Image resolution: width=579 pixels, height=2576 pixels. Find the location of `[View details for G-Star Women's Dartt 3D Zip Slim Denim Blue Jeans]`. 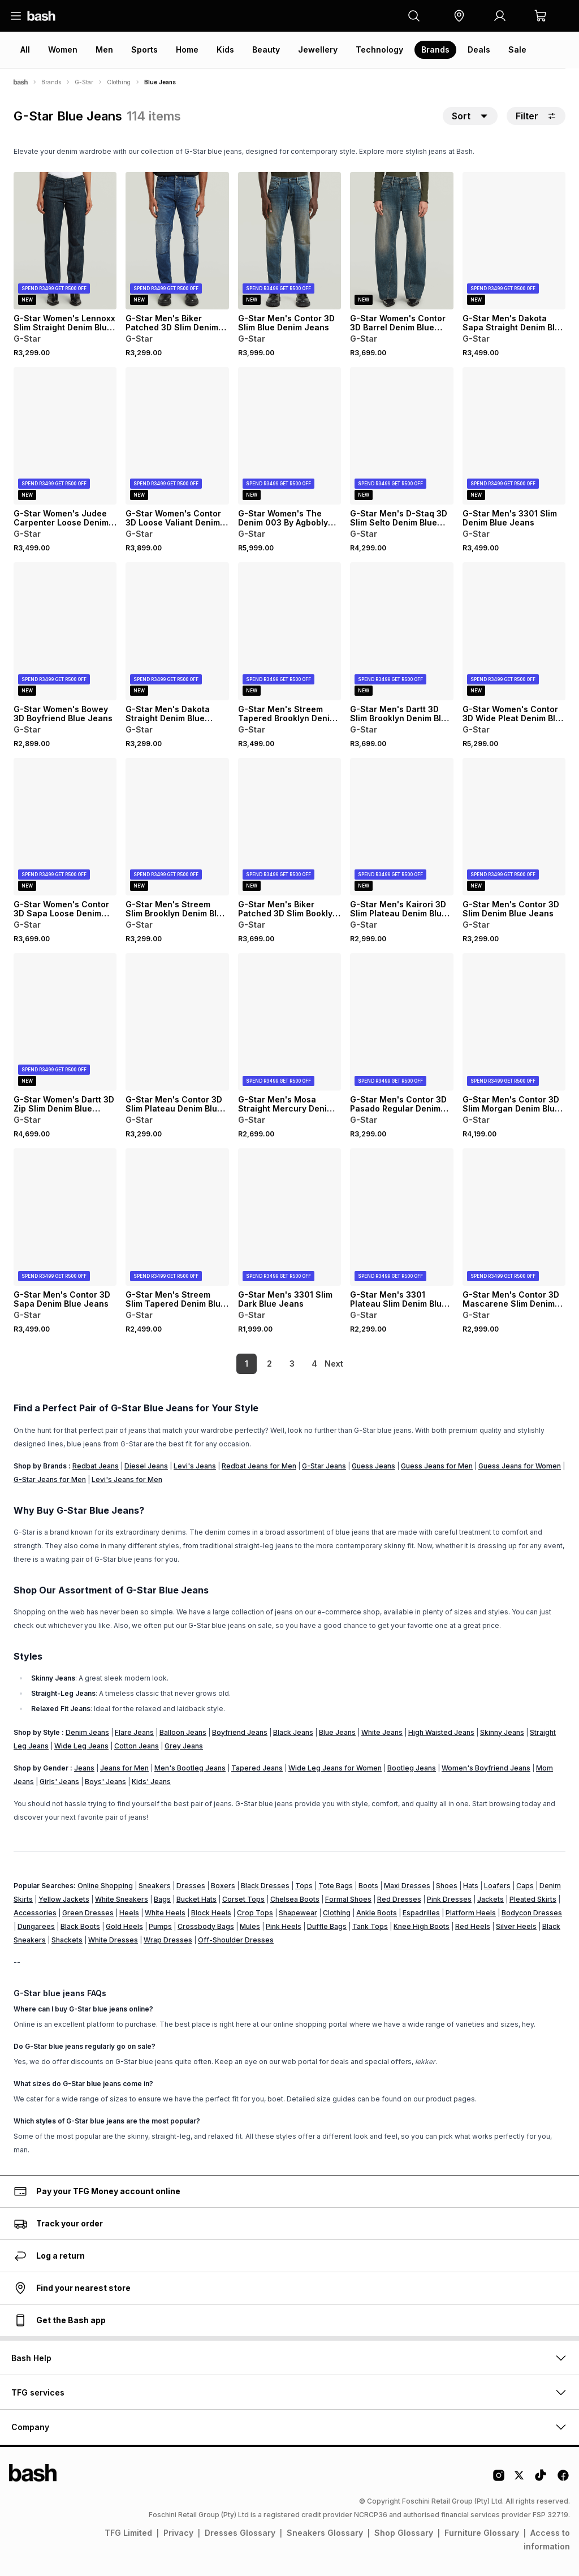

[View details for G-Star Women's Dartt 3D Zip Slim Denim Blue Jeans] is located at coordinates (65, 1022).